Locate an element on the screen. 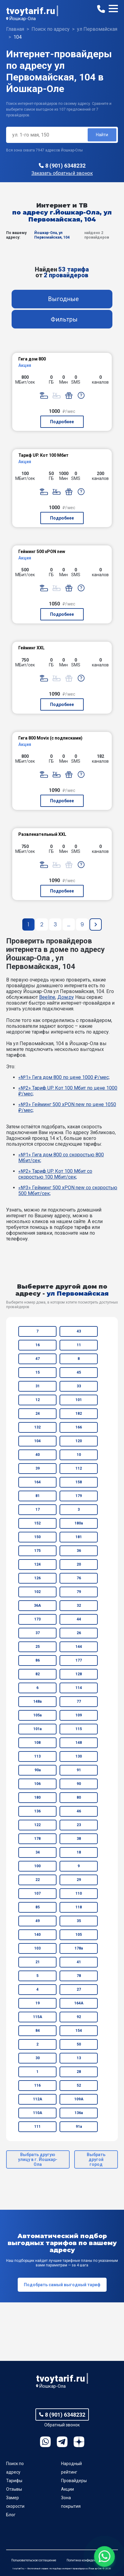 The height and width of the screenshot is (2576, 124). 181 is located at coordinates (78, 1537).